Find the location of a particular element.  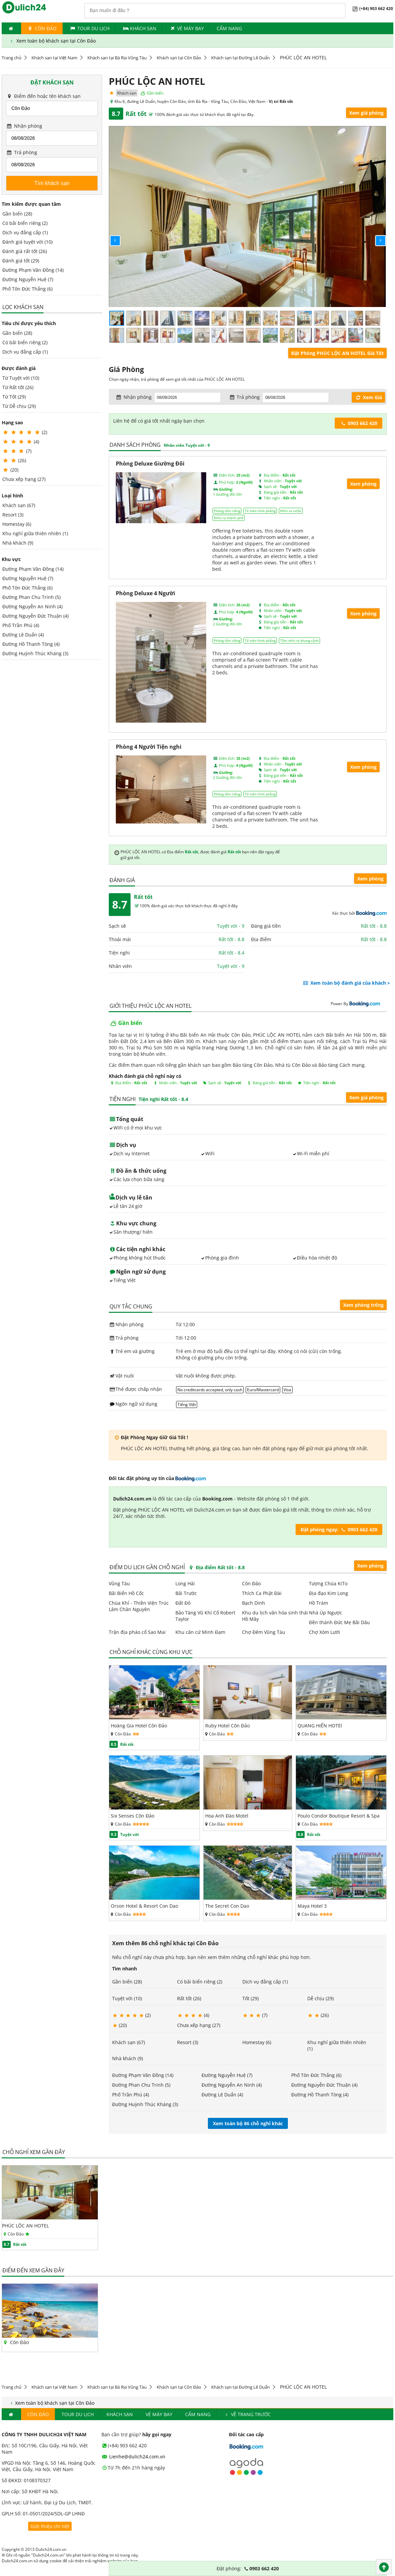

Nhận phòng is located at coordinates (24, 126).